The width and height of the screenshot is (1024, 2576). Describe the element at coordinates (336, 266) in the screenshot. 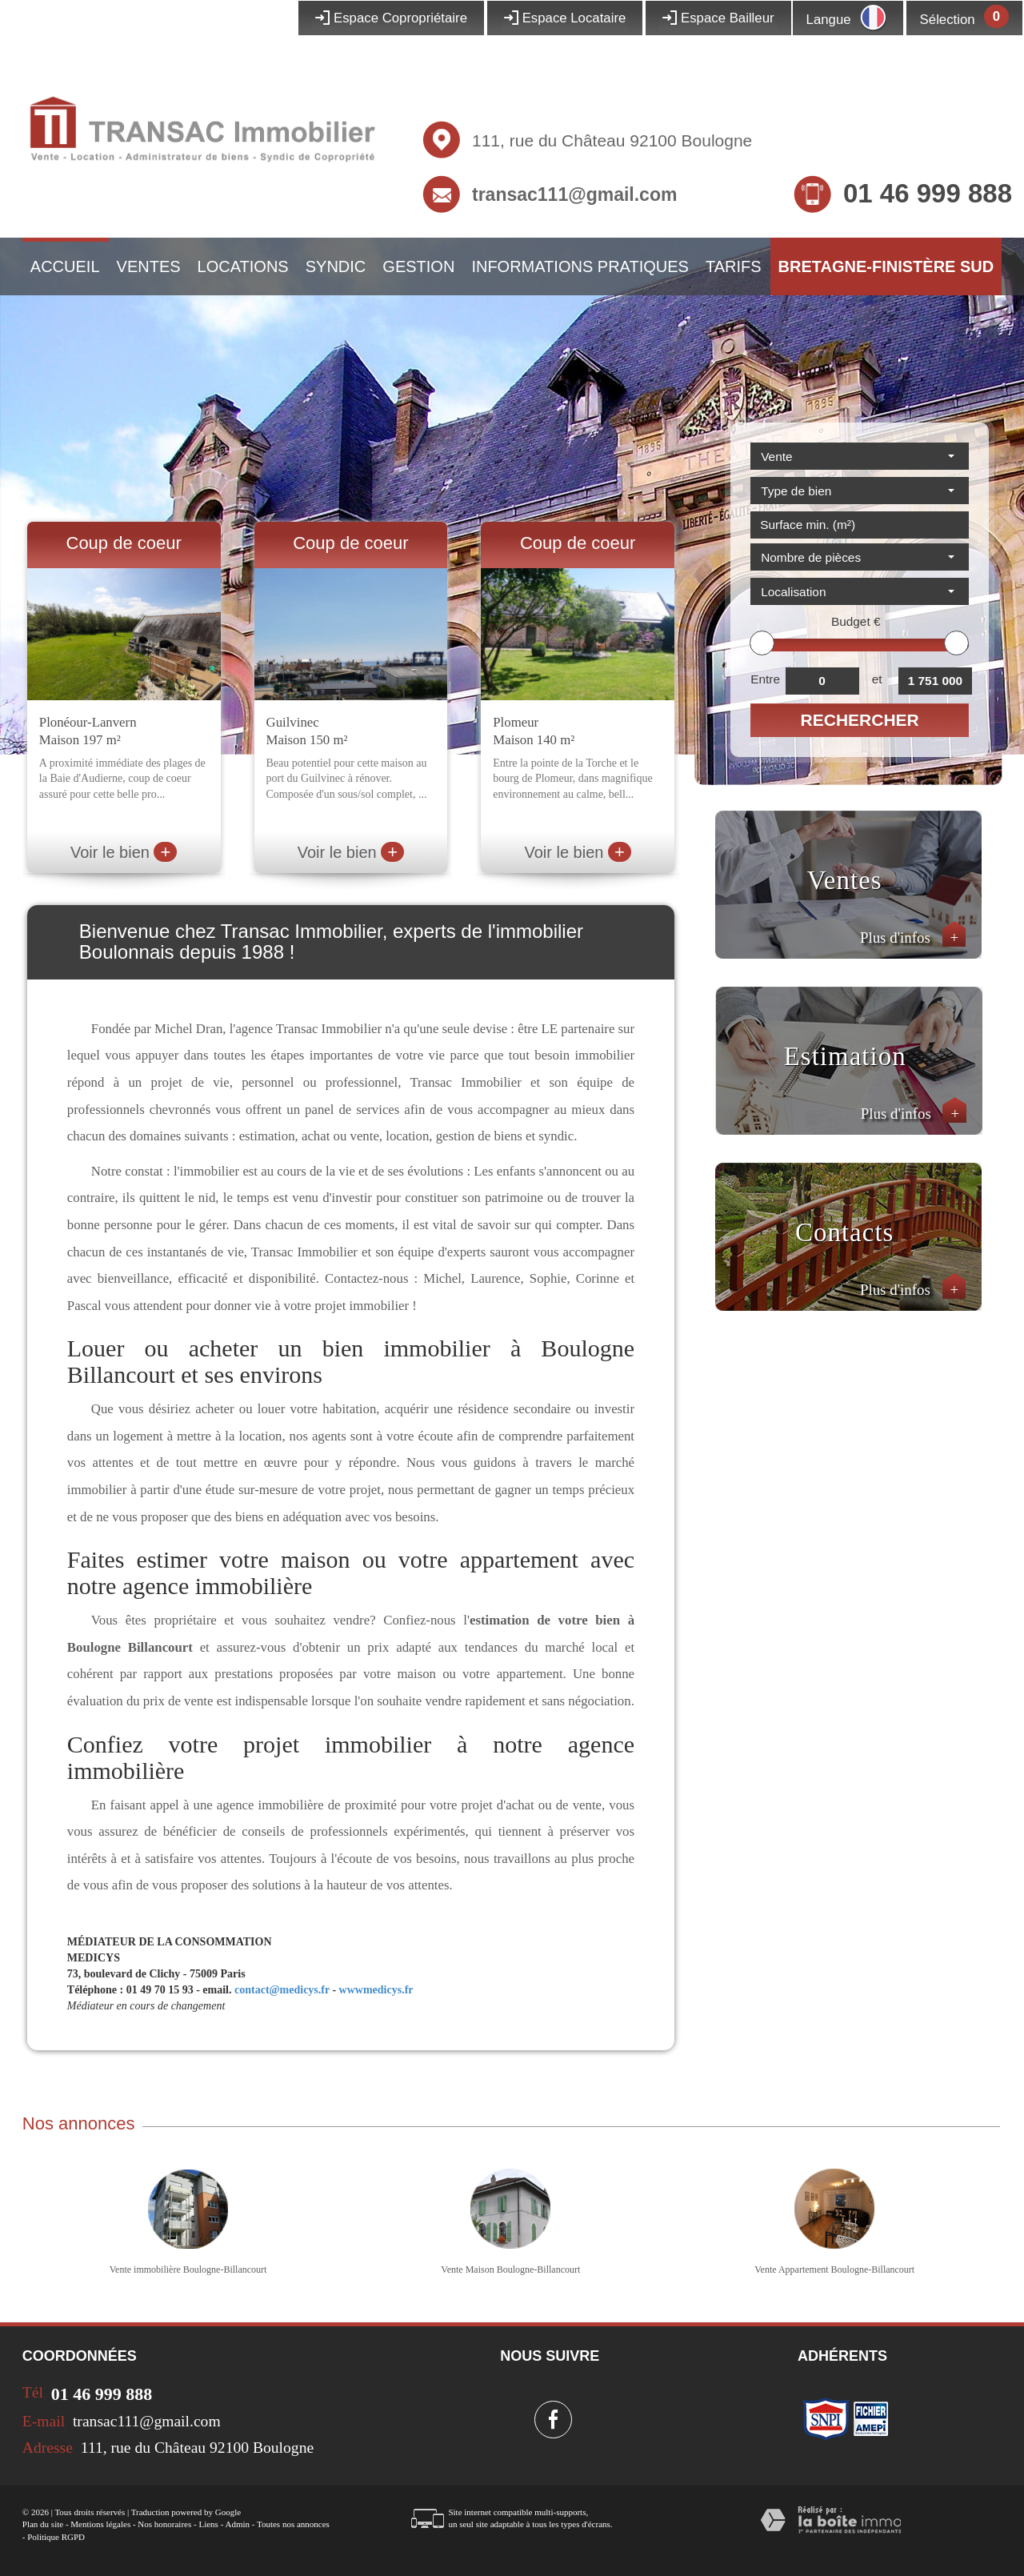

I see `Syndic` at that location.